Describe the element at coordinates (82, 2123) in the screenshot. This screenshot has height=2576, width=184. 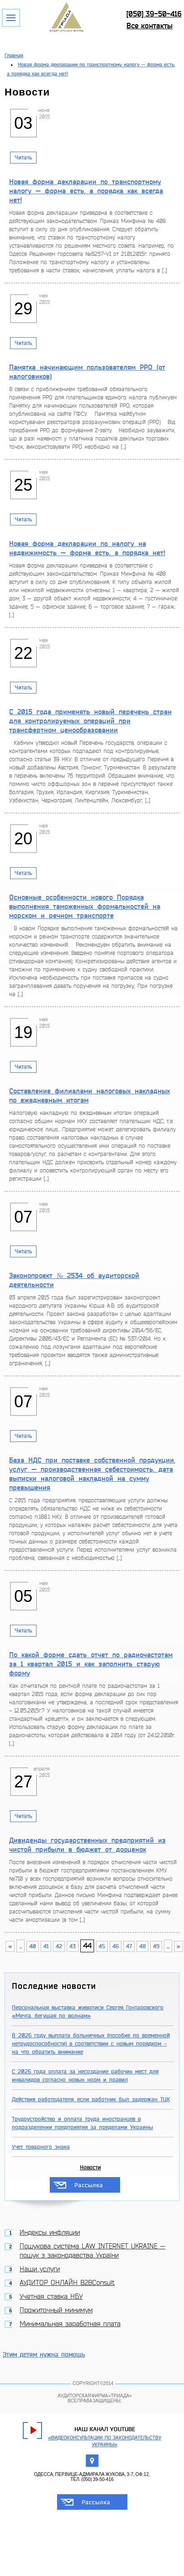
I see `Трудоустройство и оплата труда иностранцев в подразделении предприятия за пределами Украины` at that location.